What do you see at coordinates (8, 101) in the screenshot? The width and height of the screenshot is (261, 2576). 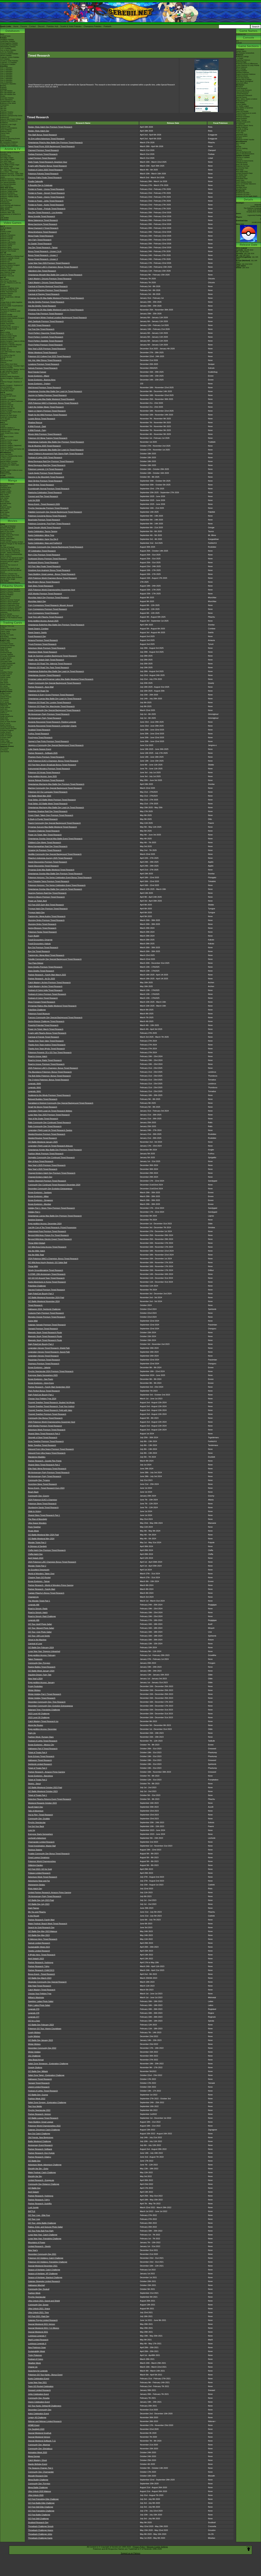 I see `-Scarlet/Violet IV Calc.` at bounding box center [8, 101].